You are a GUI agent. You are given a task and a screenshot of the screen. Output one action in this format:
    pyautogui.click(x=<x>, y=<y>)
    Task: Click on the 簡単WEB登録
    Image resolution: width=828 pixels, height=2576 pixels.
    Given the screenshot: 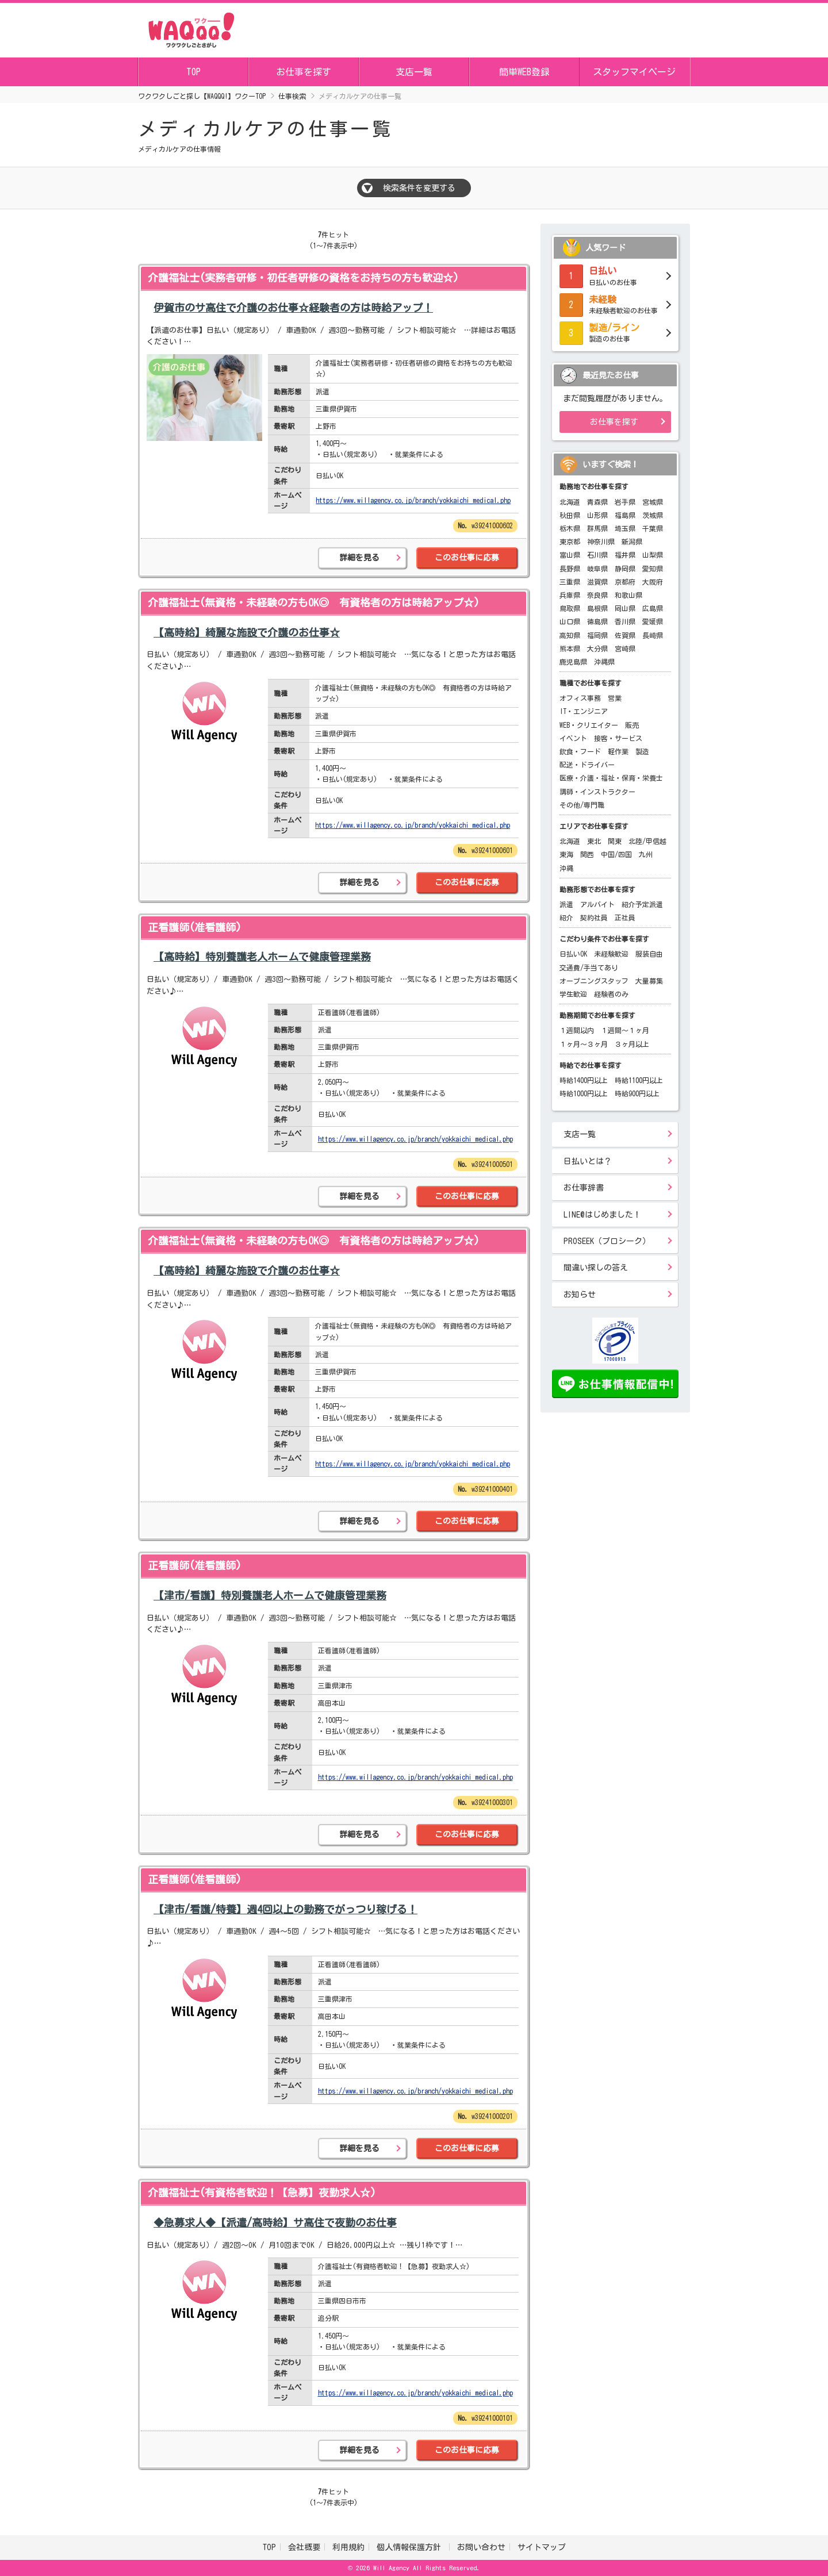 What is the action you would take?
    pyautogui.click(x=524, y=71)
    